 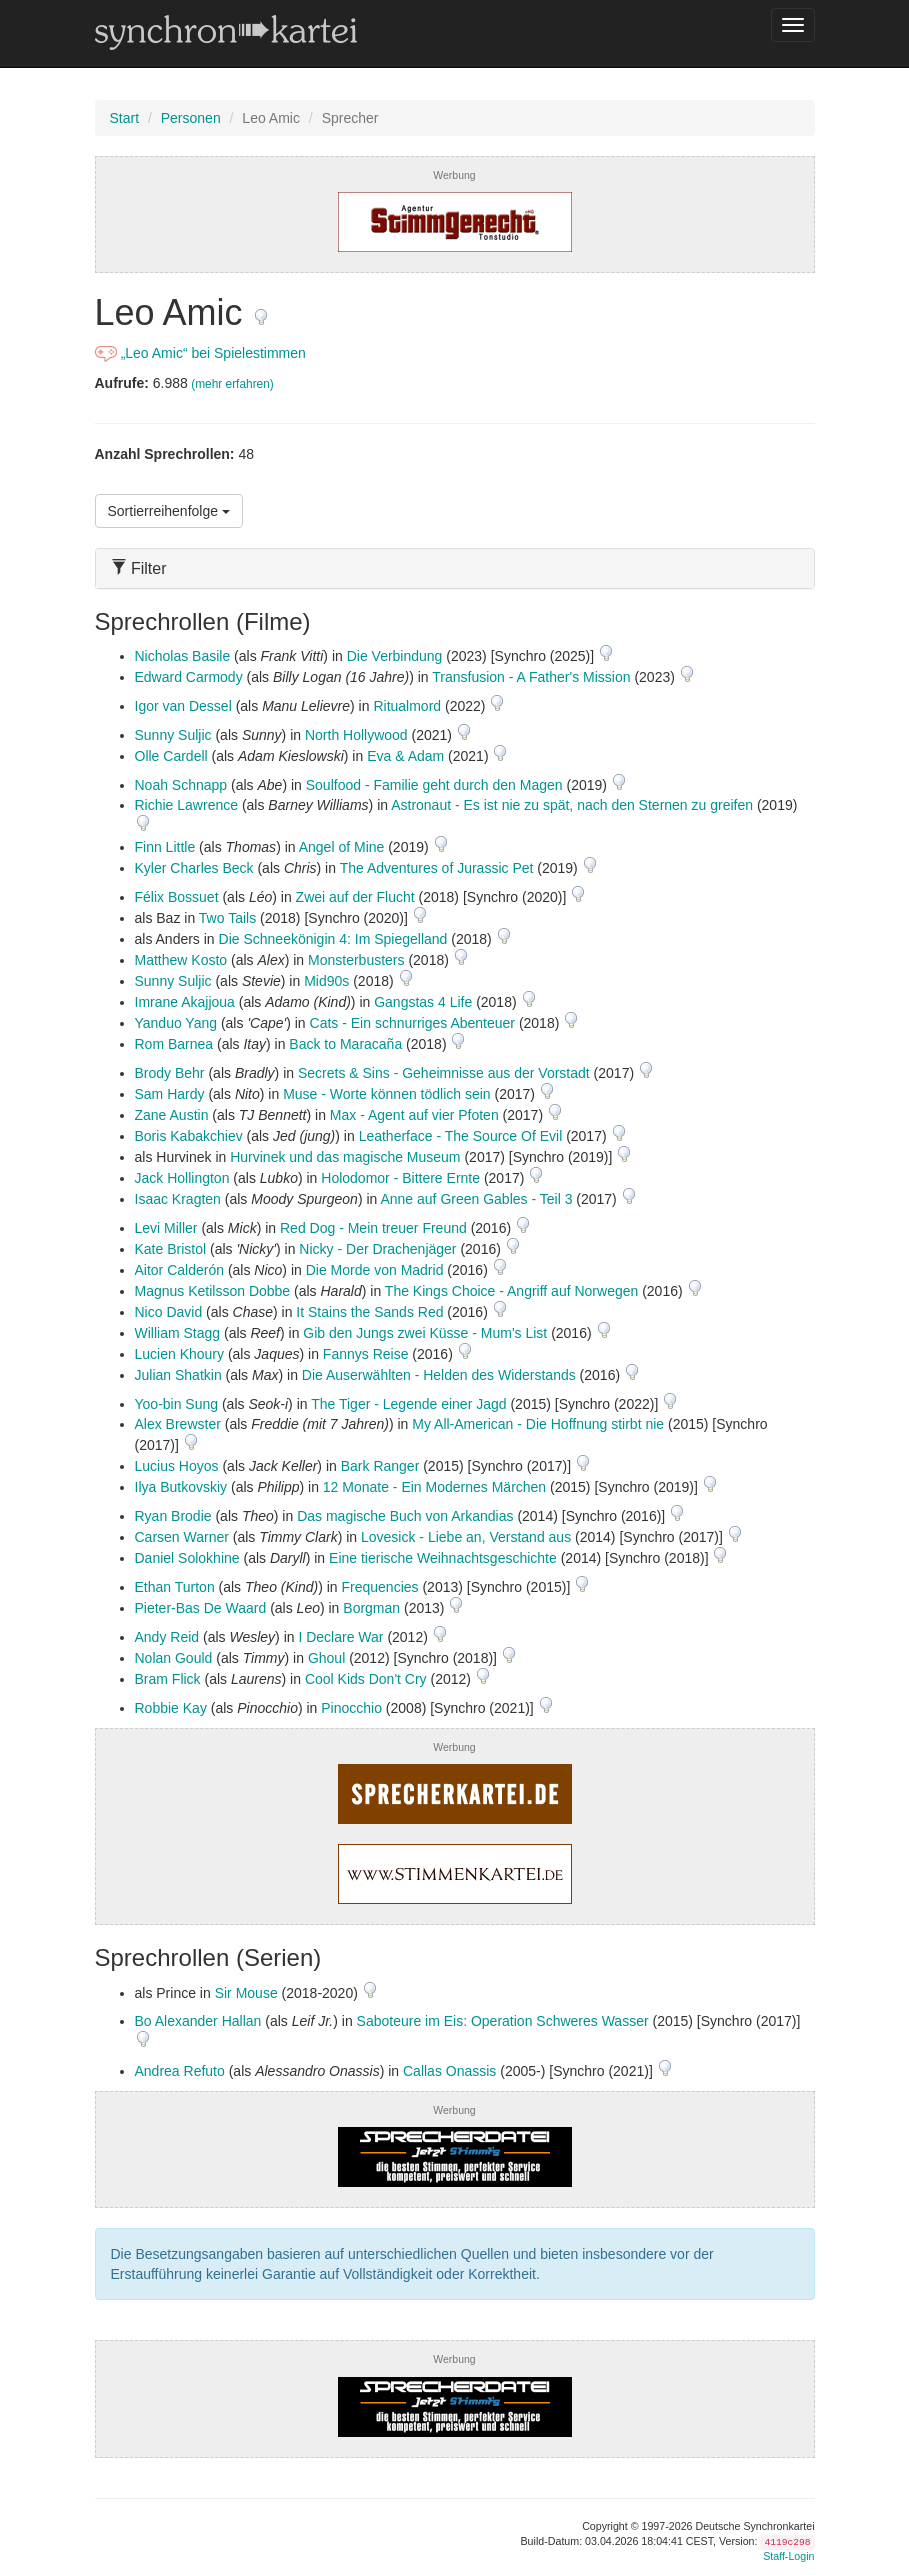 I want to click on Red Dog - Mein treuer Freund, so click(x=373, y=1228).